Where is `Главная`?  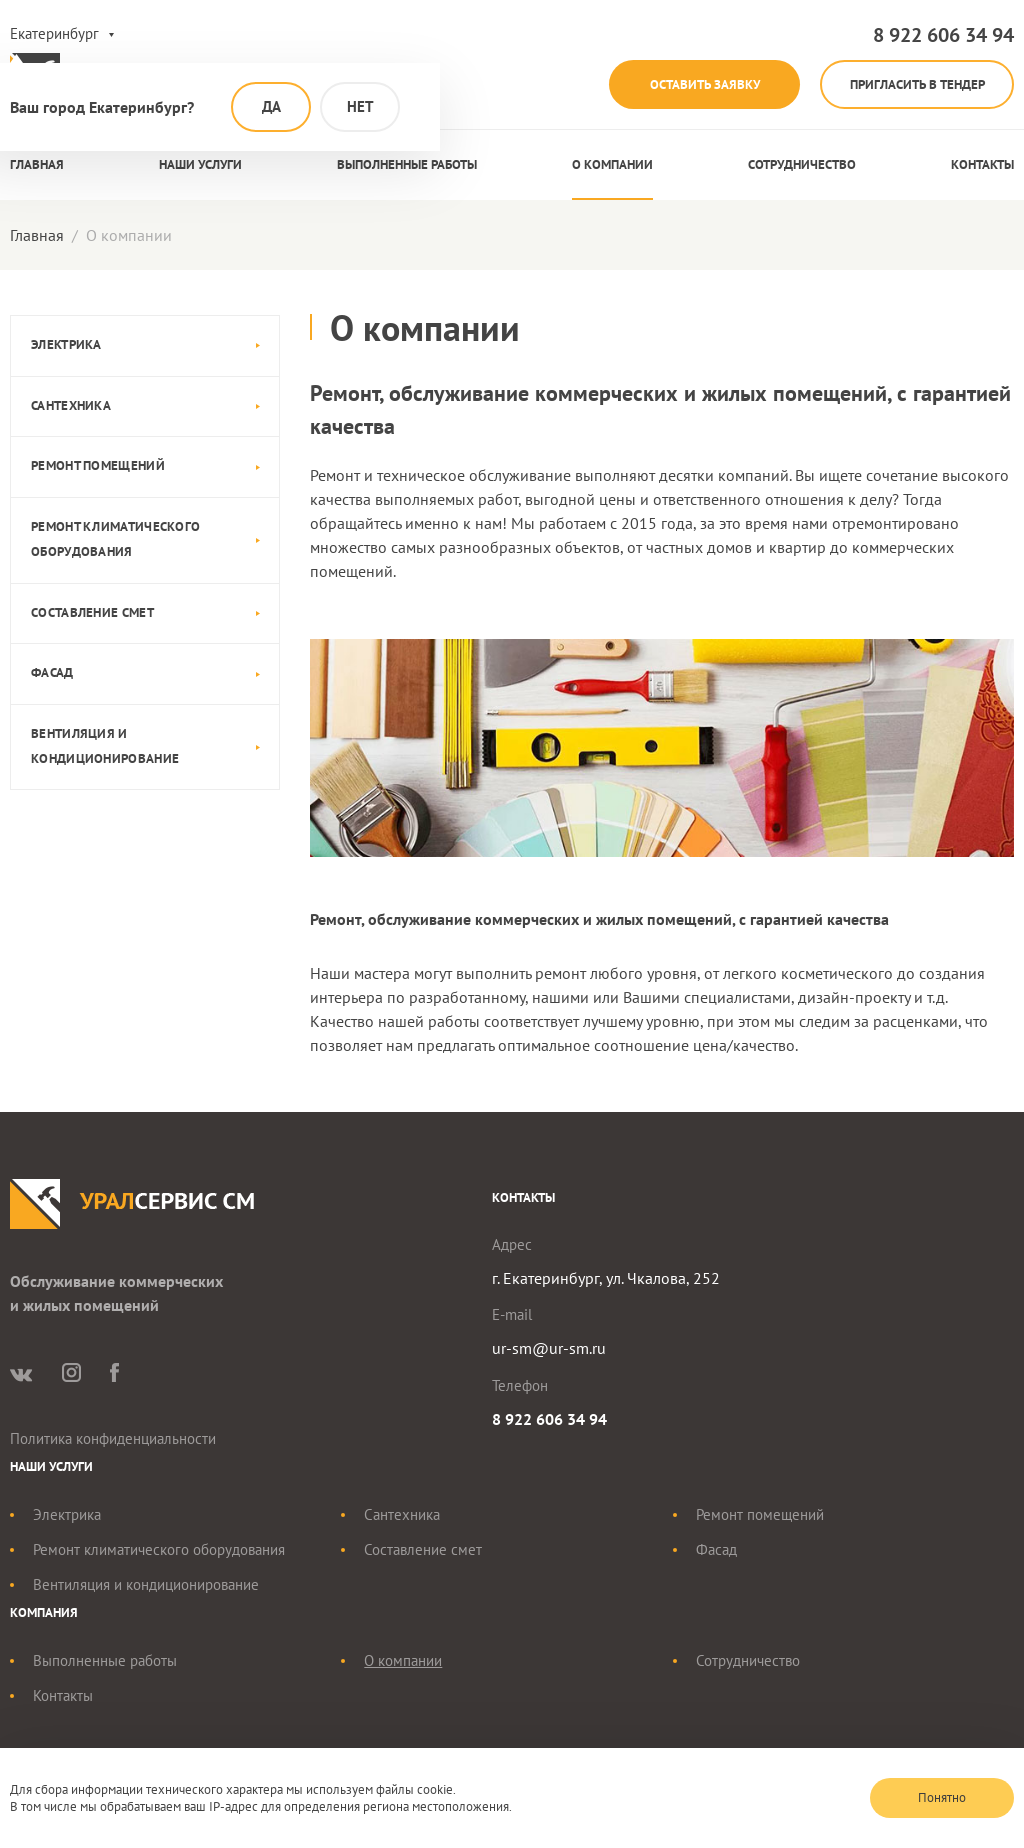
Главная is located at coordinates (37, 165).